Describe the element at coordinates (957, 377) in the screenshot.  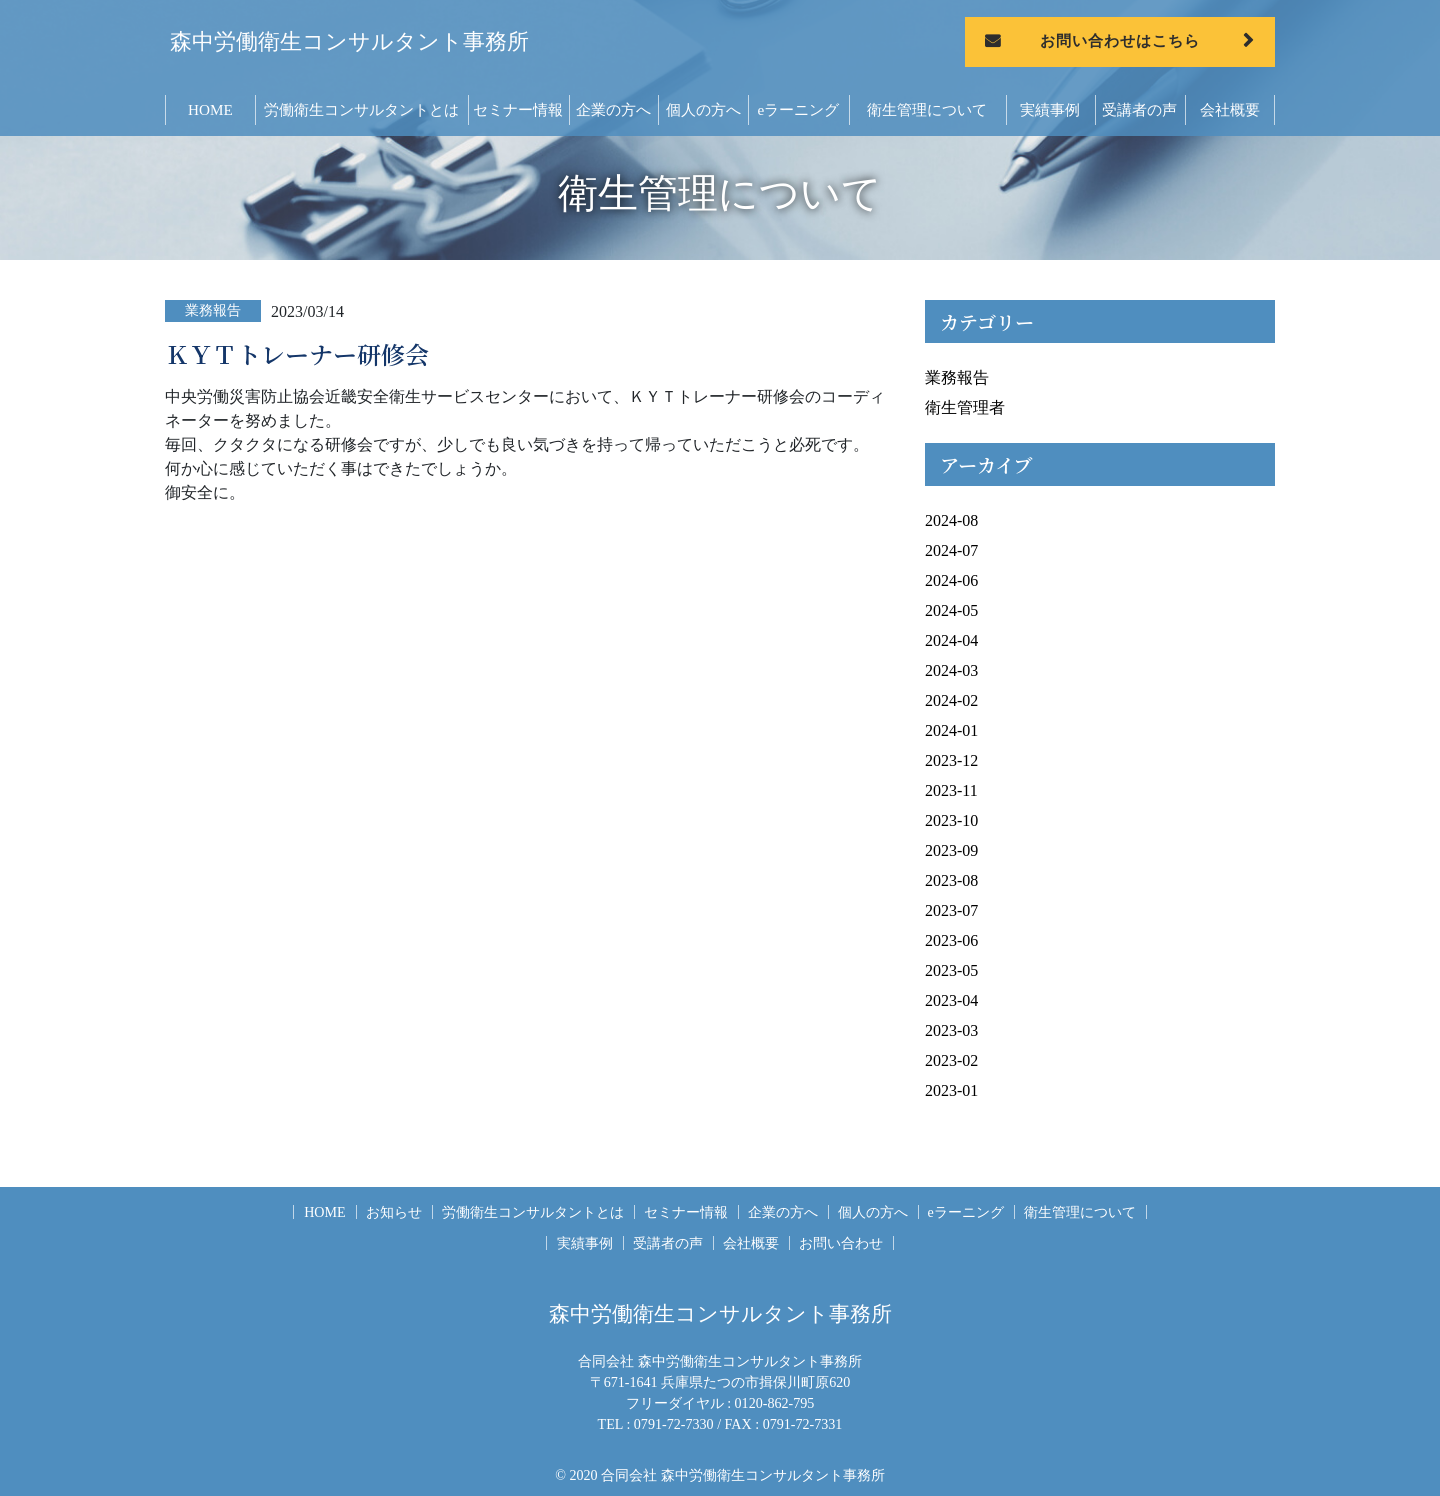
I see `業務報告` at that location.